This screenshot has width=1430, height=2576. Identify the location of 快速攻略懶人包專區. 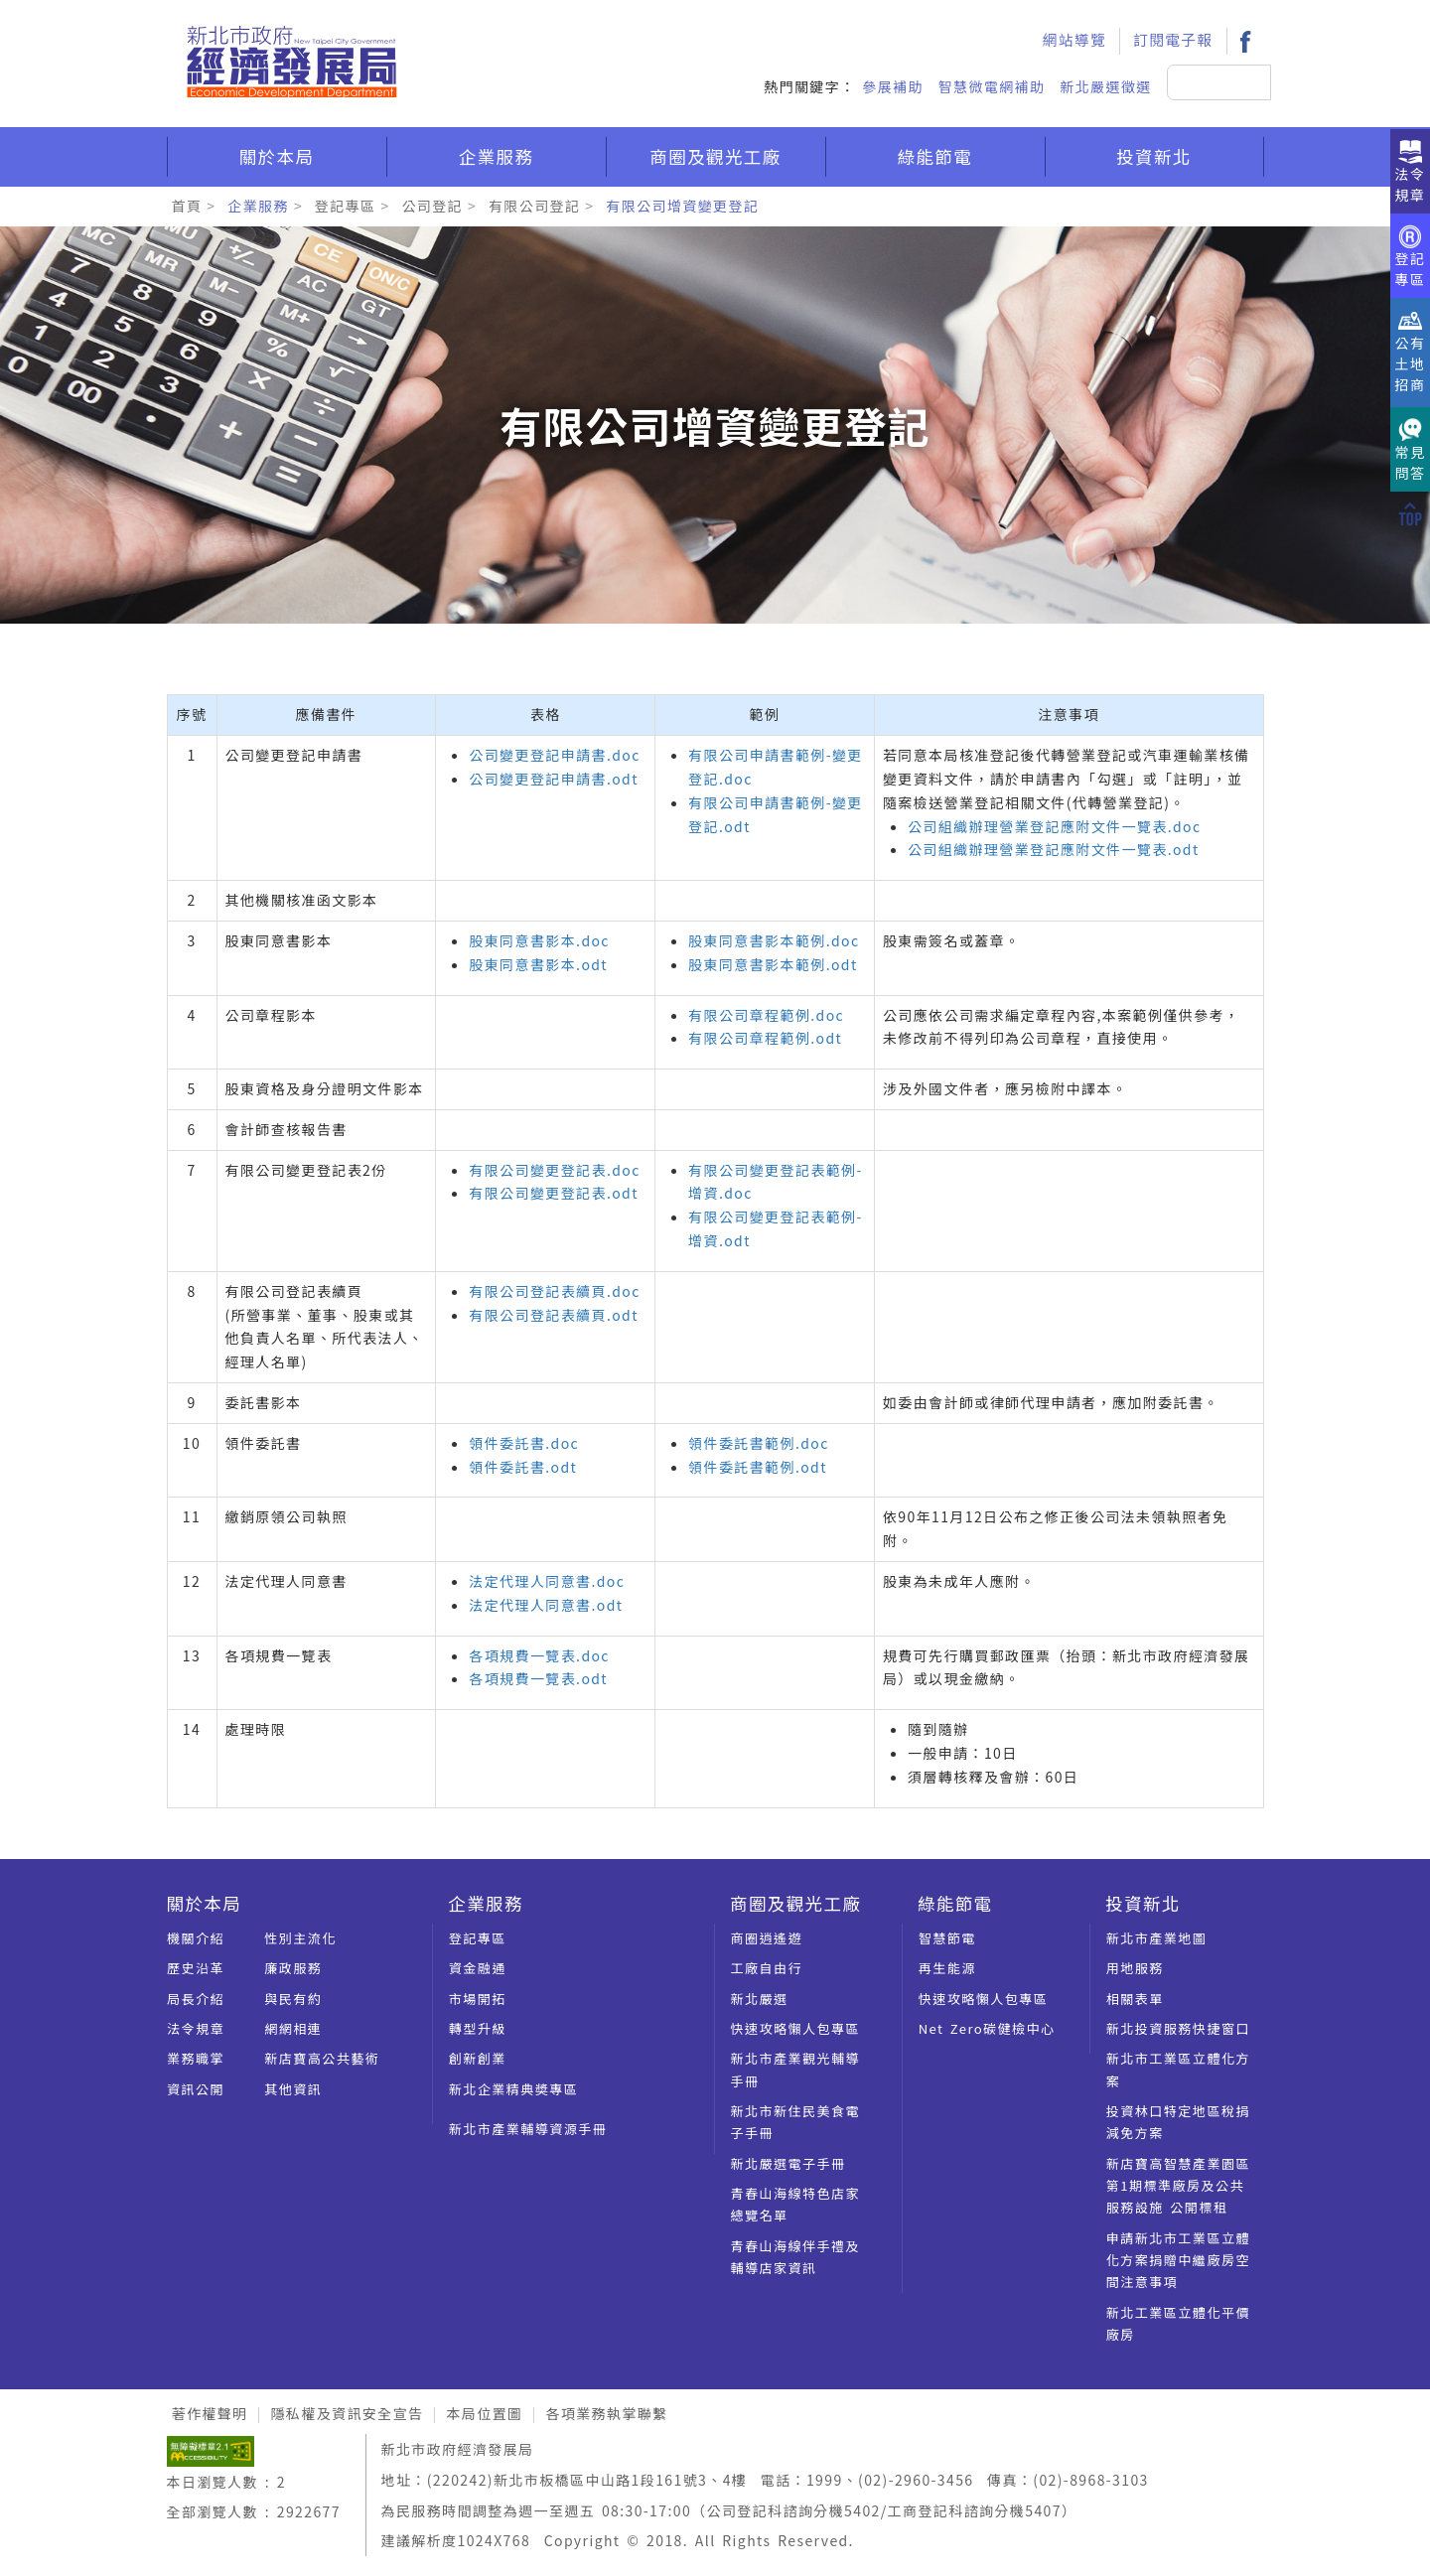
(796, 2028).